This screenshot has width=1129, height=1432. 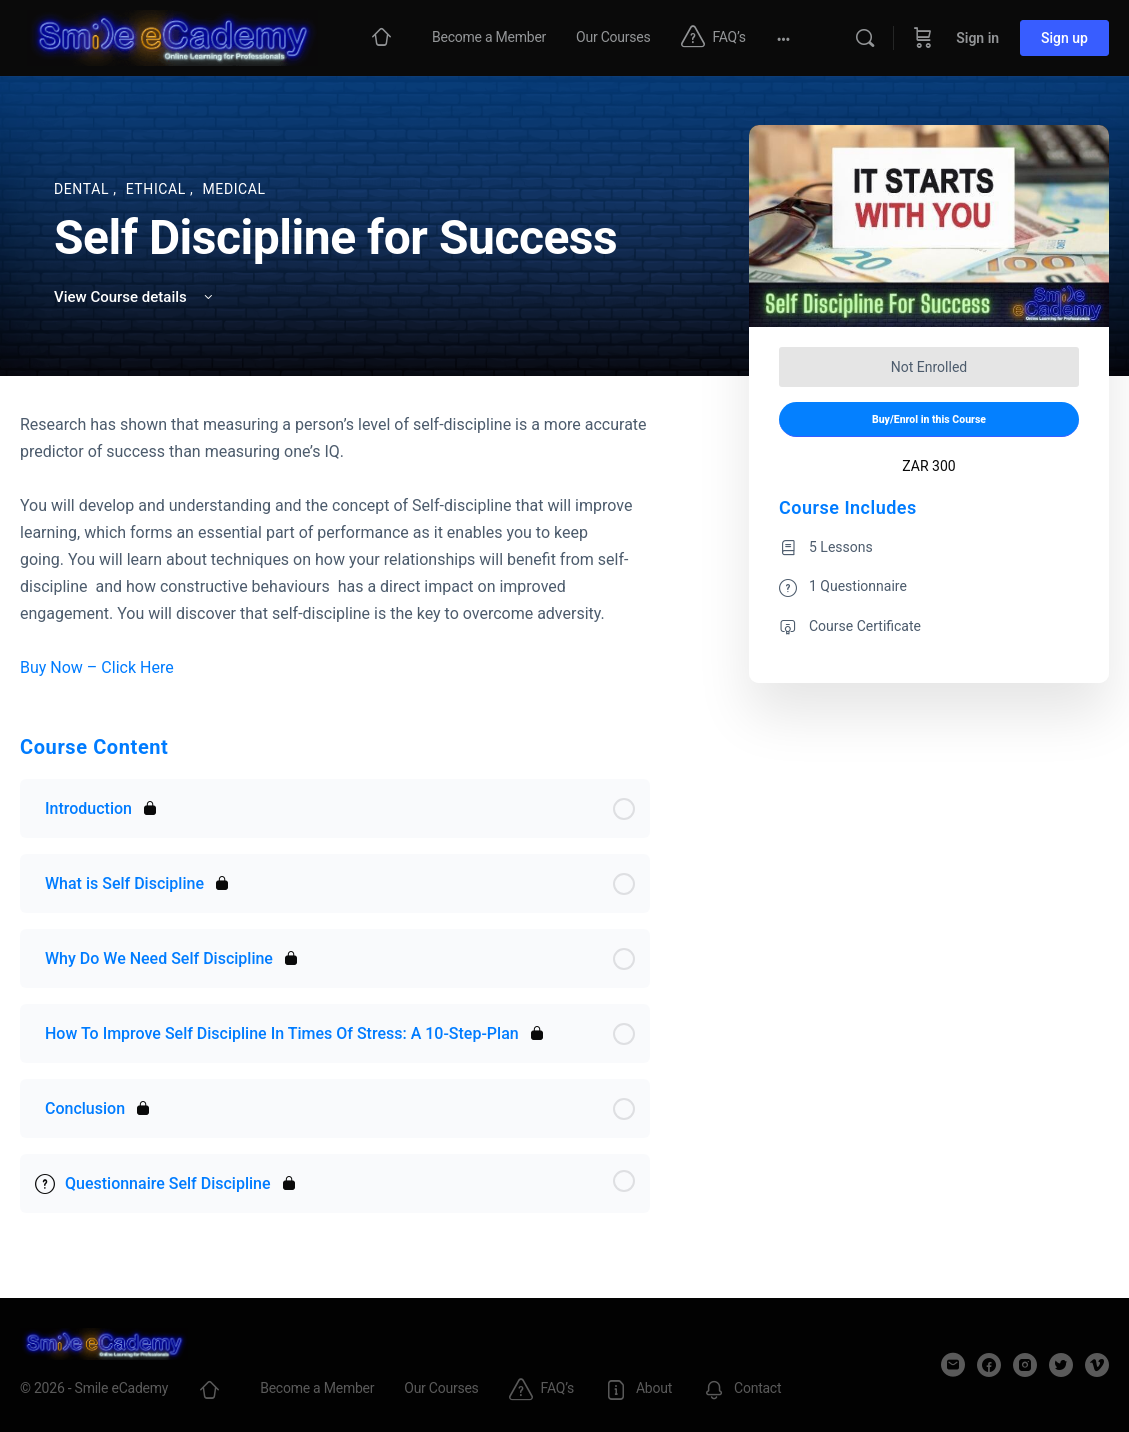 I want to click on Here, so click(x=157, y=667).